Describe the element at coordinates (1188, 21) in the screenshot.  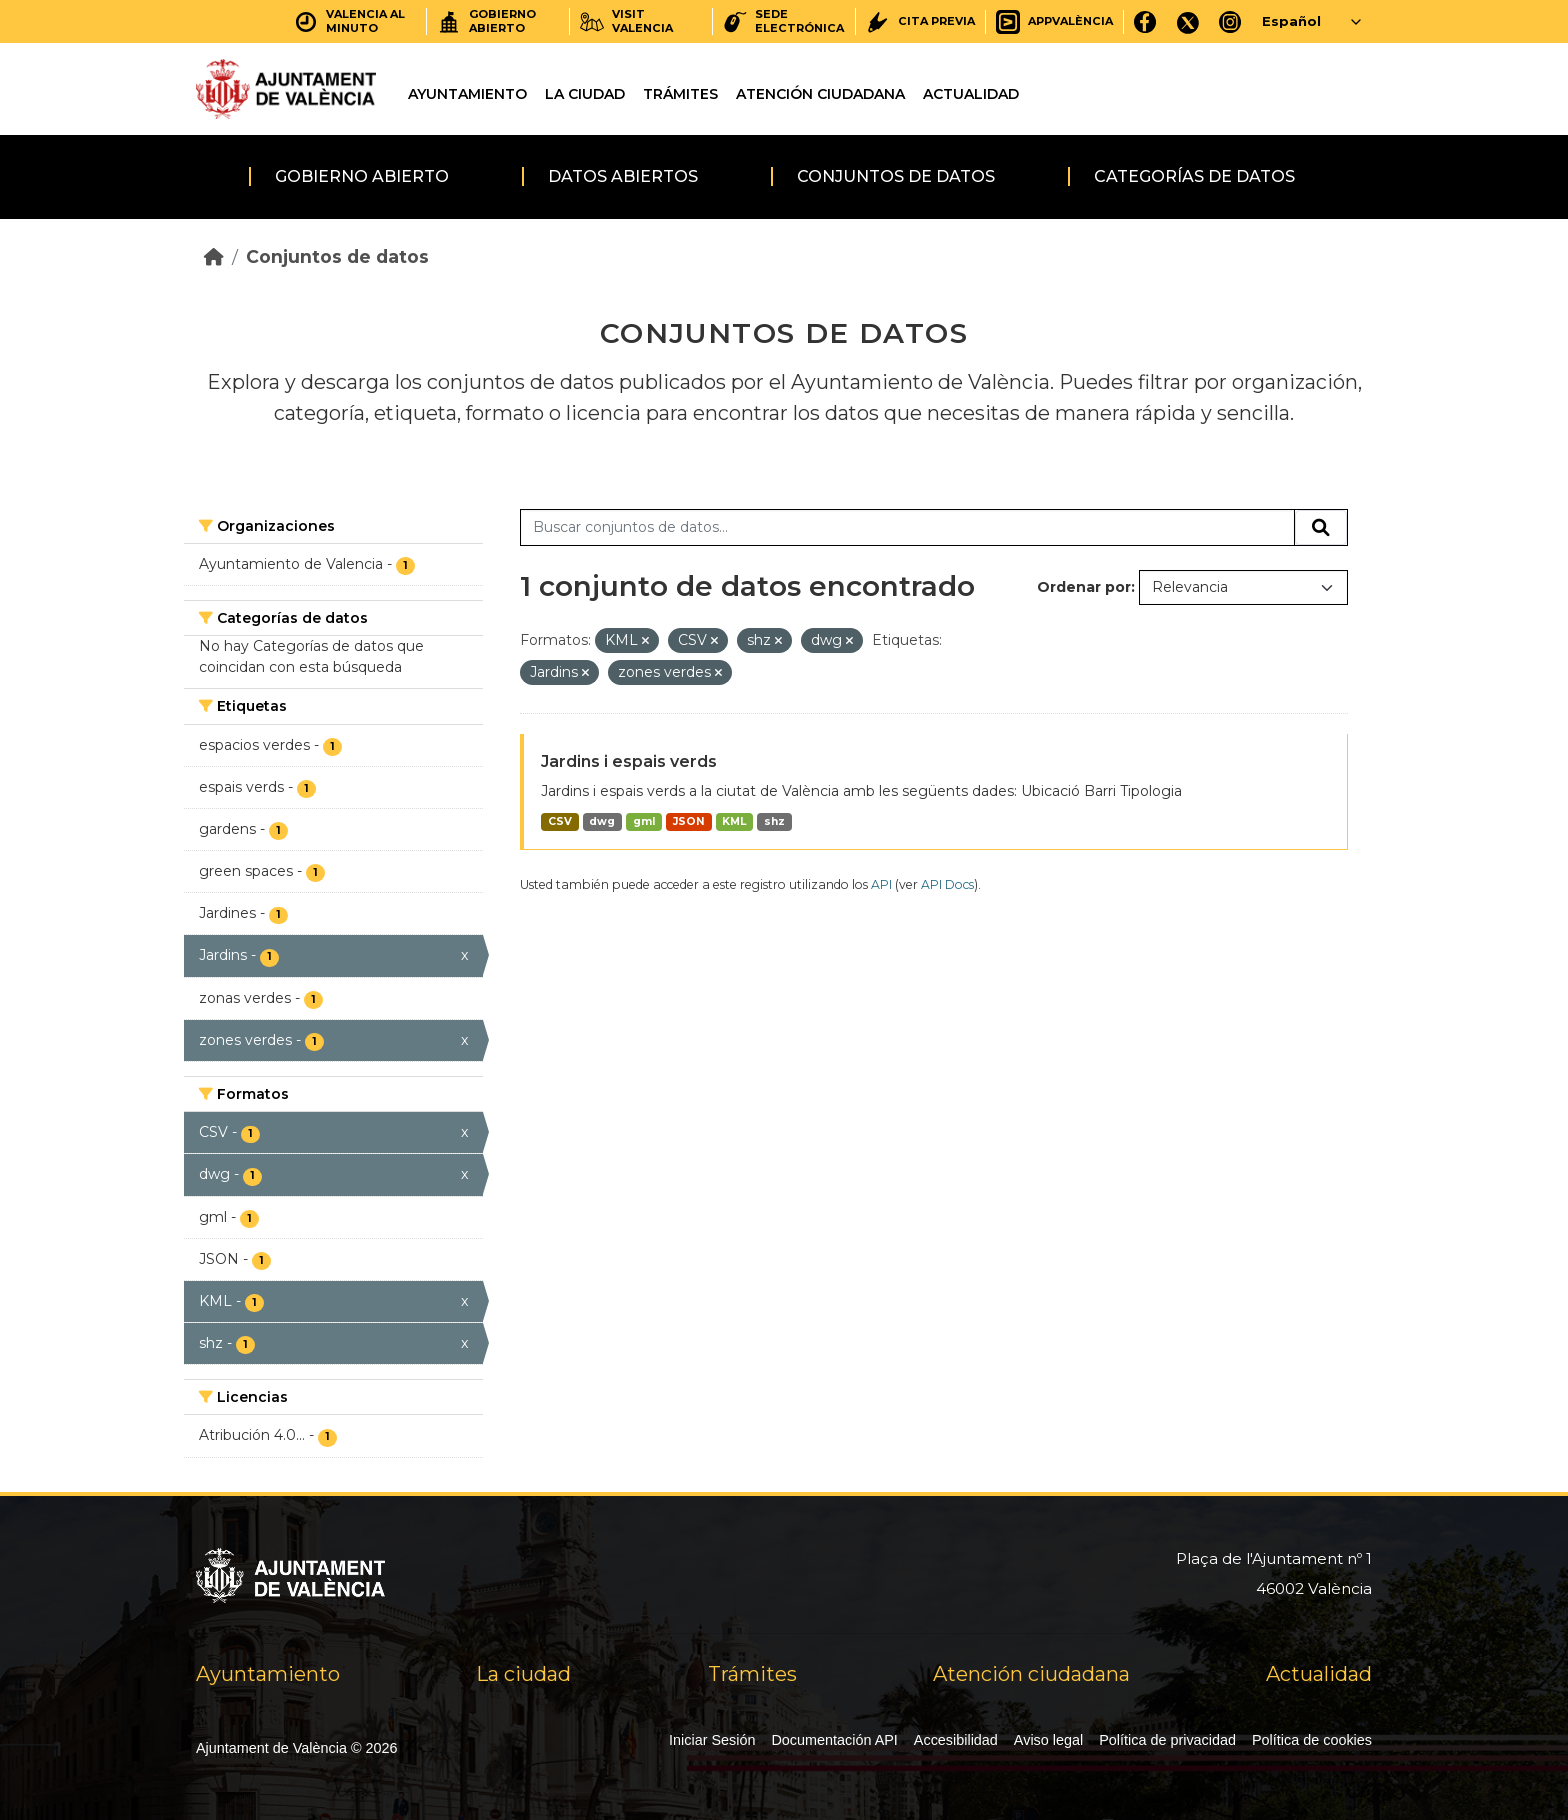
I see `[X]` at that location.